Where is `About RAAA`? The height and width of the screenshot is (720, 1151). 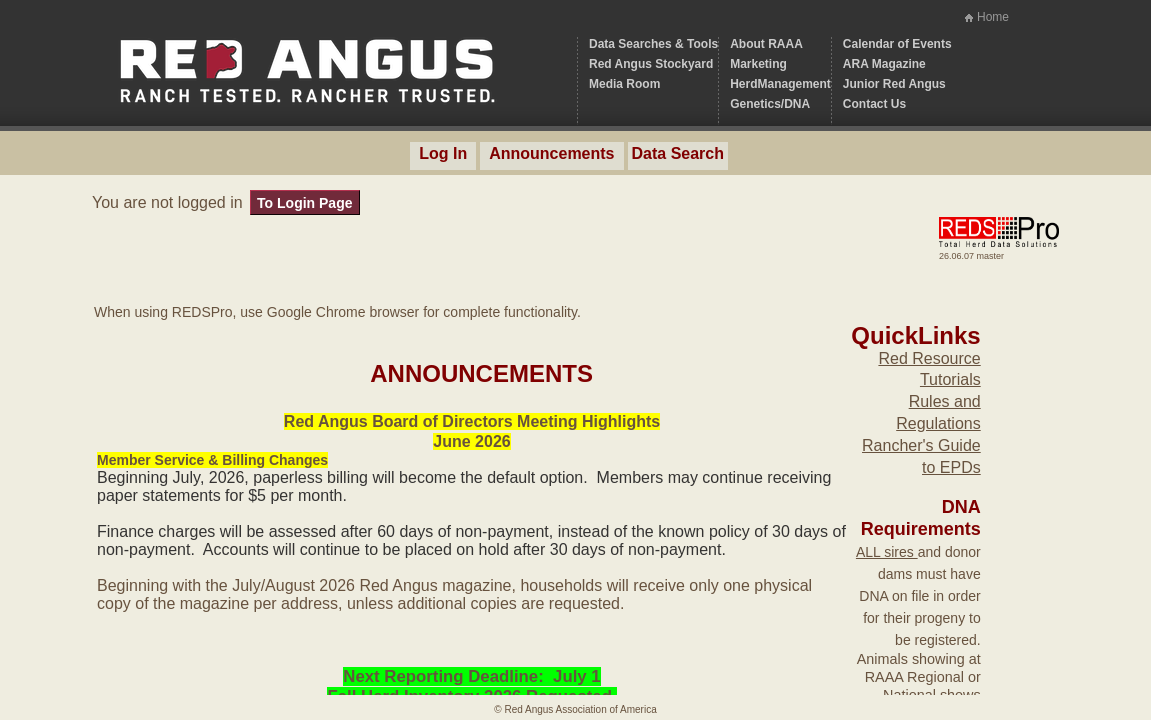
About RAAA is located at coordinates (766, 44).